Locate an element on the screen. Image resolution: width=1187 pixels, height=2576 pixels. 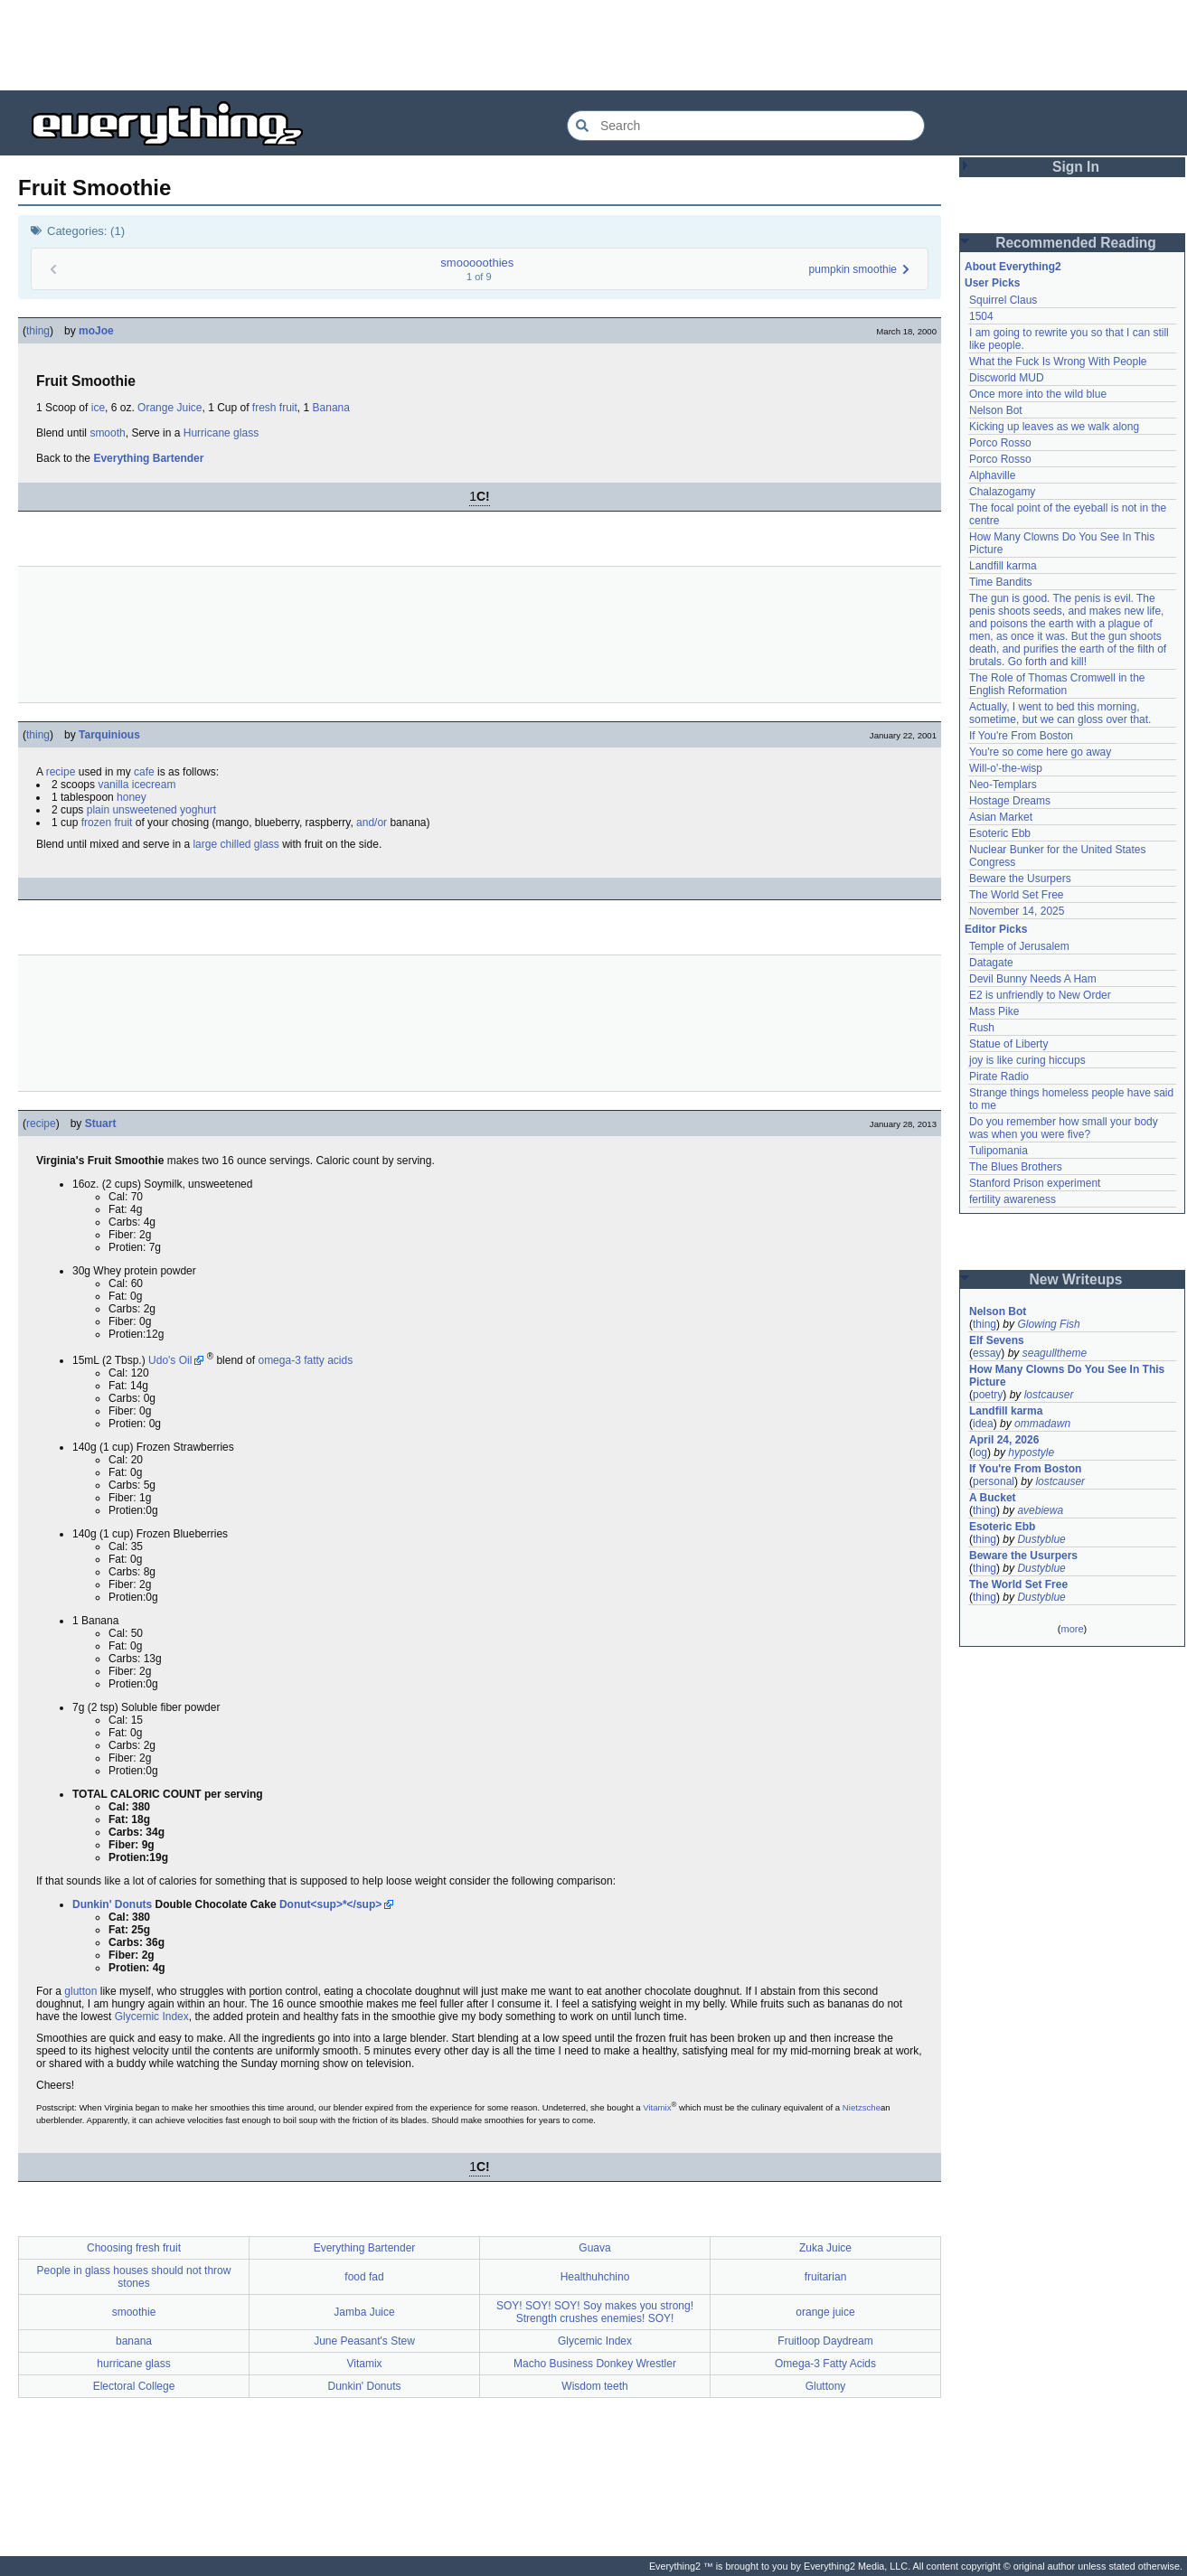
About Everything2 is located at coordinates (1013, 266).